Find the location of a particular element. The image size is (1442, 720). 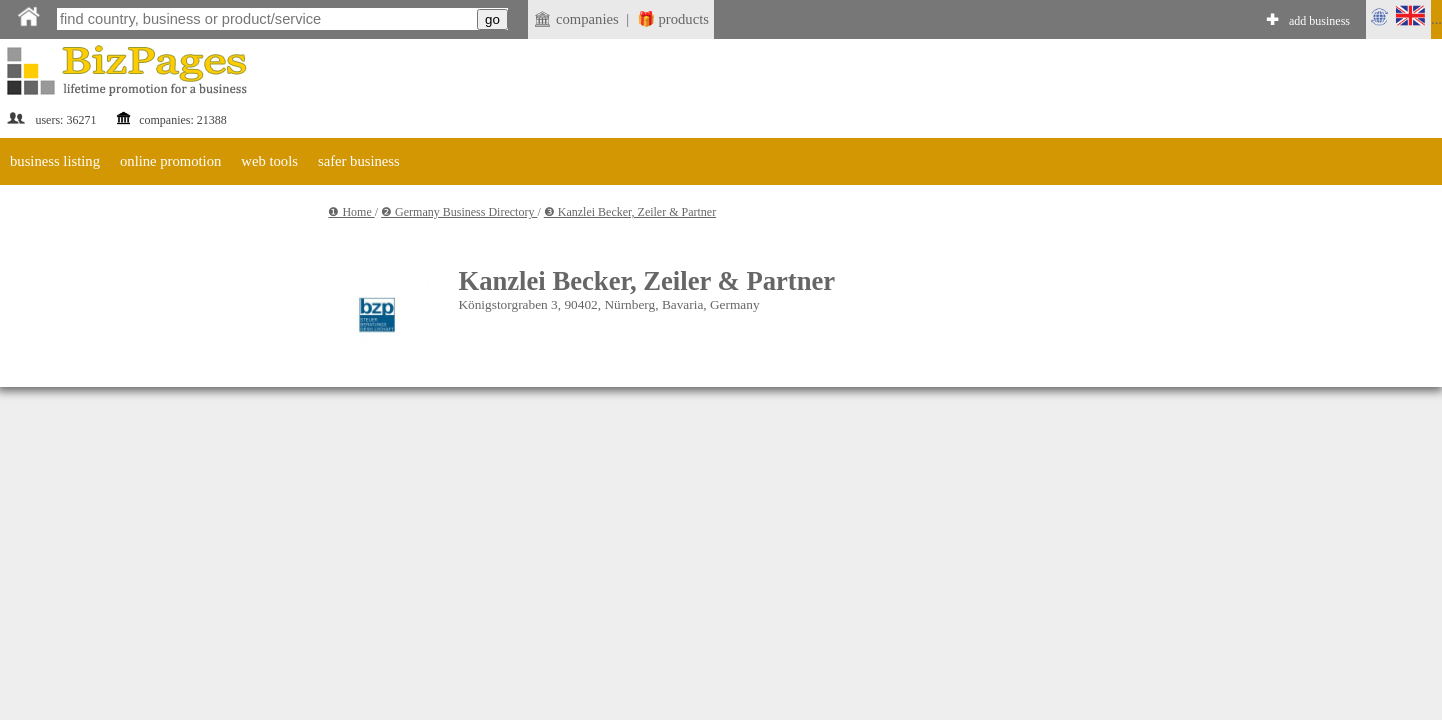

❸ Kanzlei Becker, Zeiler & Partner is located at coordinates (630, 212).